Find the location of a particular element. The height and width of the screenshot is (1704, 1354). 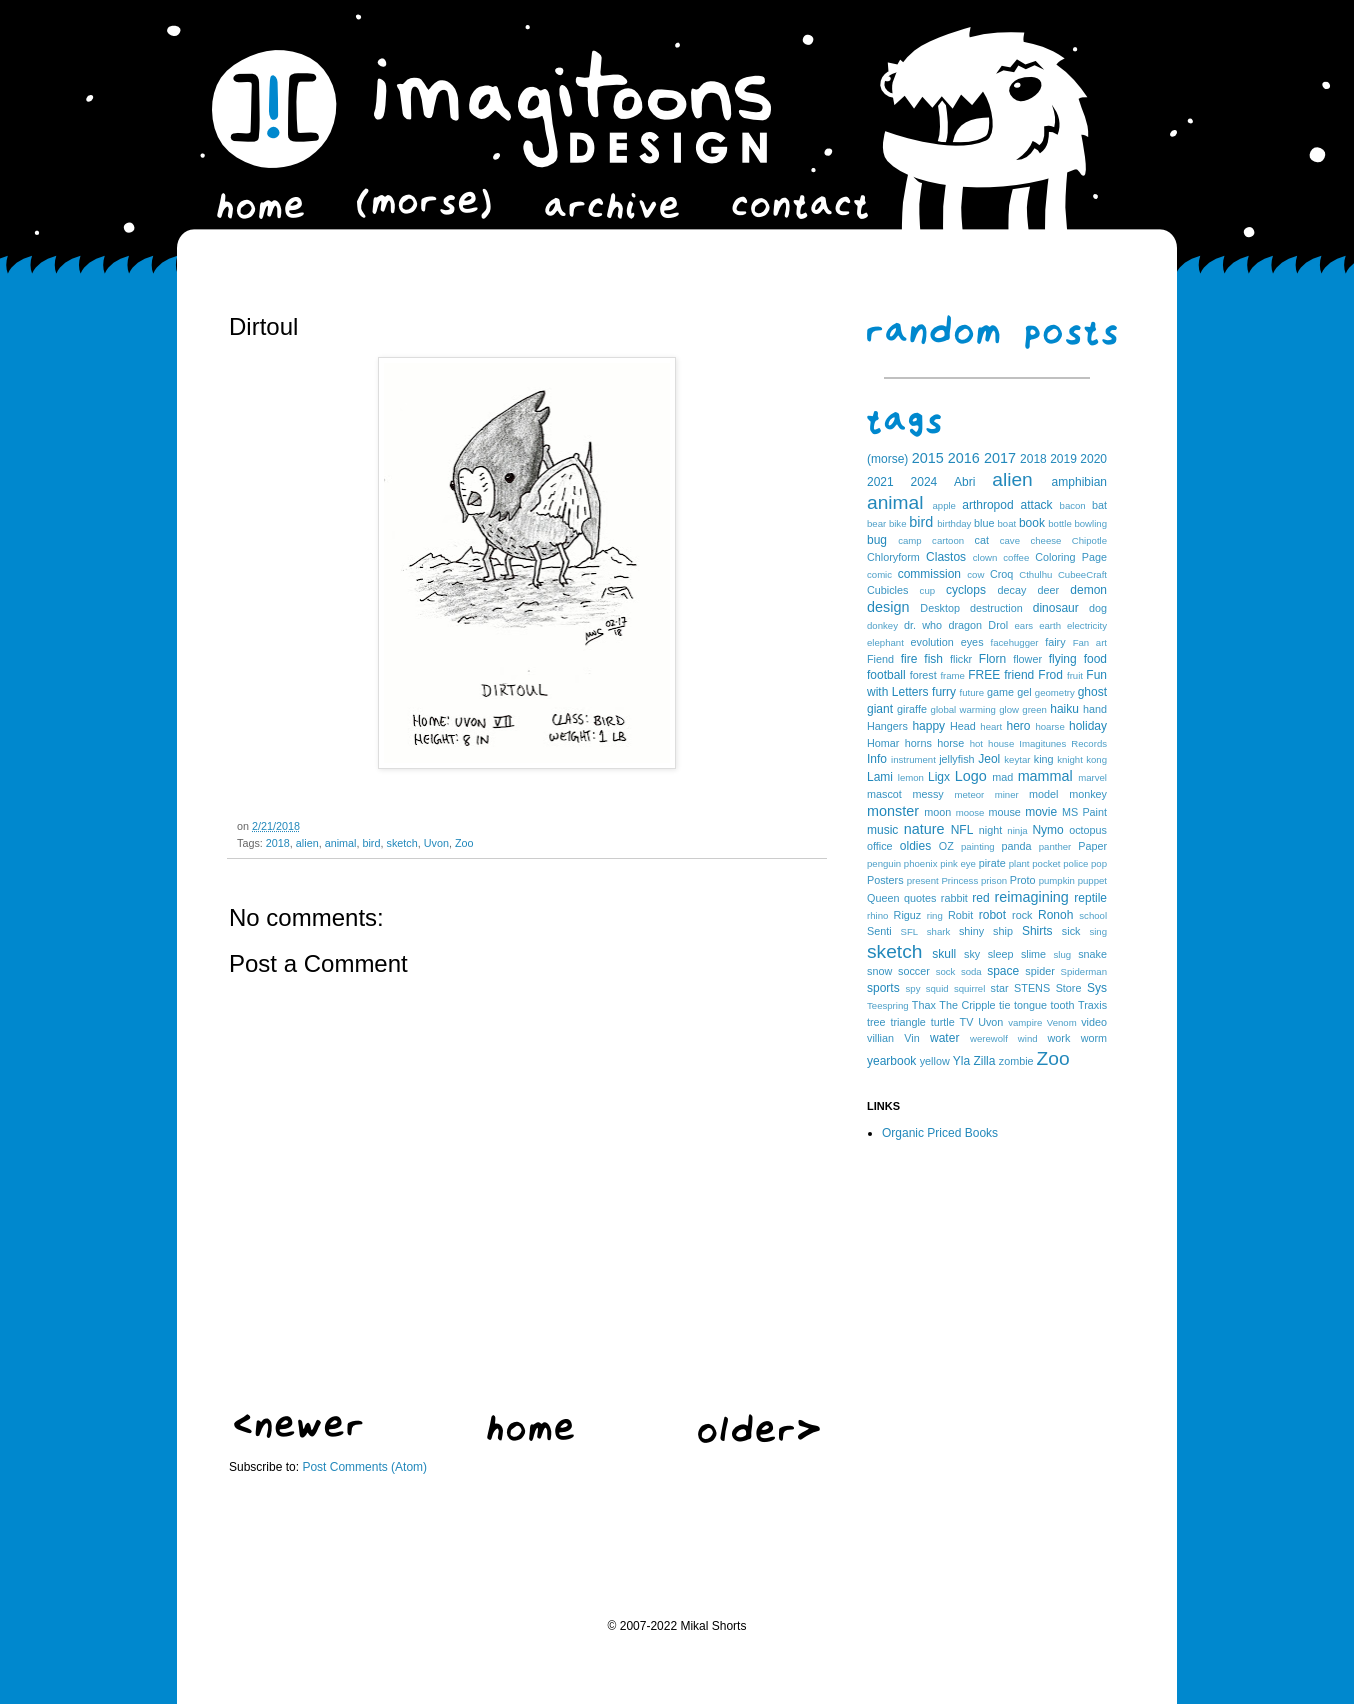

sing is located at coordinates (1098, 931).